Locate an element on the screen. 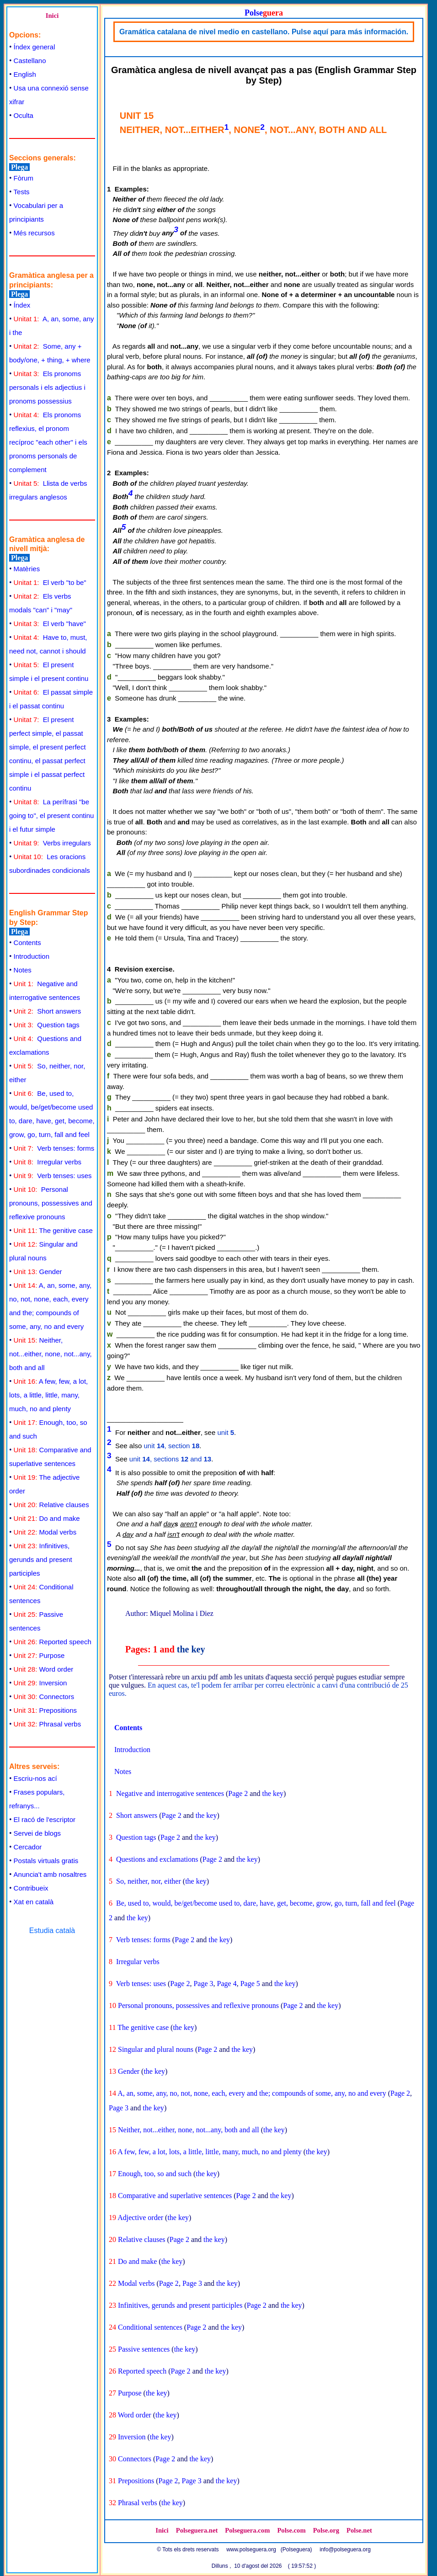 This screenshot has height=2576, width=437. Més recursos is located at coordinates (34, 233).